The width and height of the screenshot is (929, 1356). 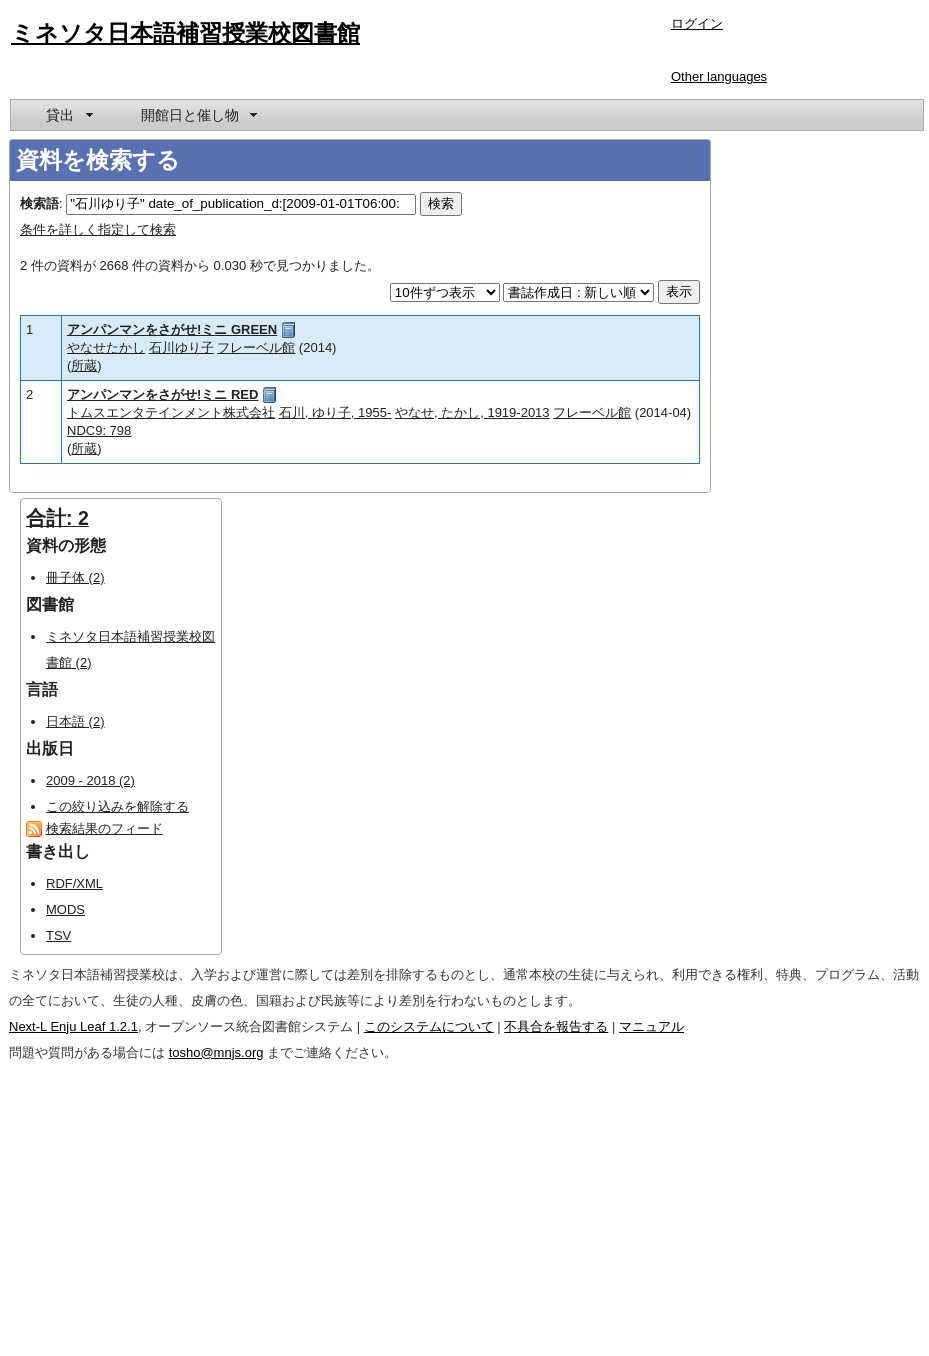 I want to click on やなせ, たかし, 1919-2013, so click(x=472, y=412).